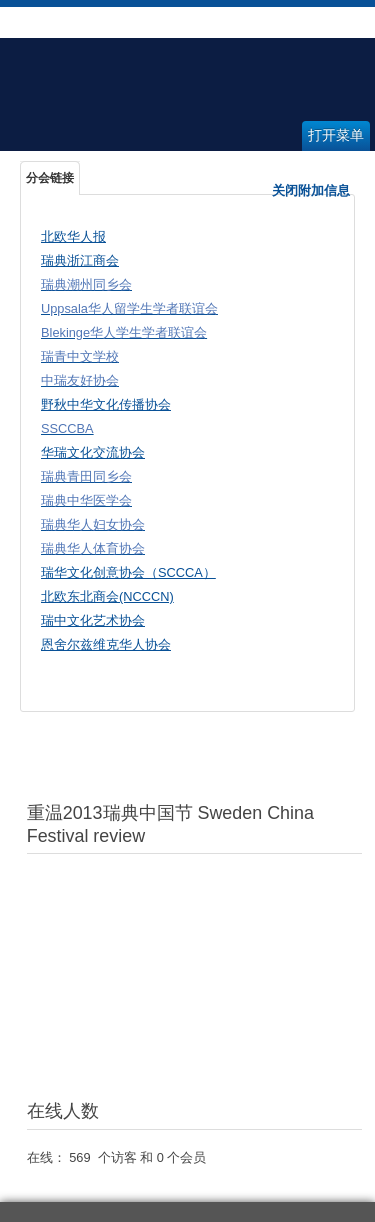 Image resolution: width=375 pixels, height=1222 pixels. I want to click on 瑞华文化创意协会（SCCCA）, so click(128, 572).